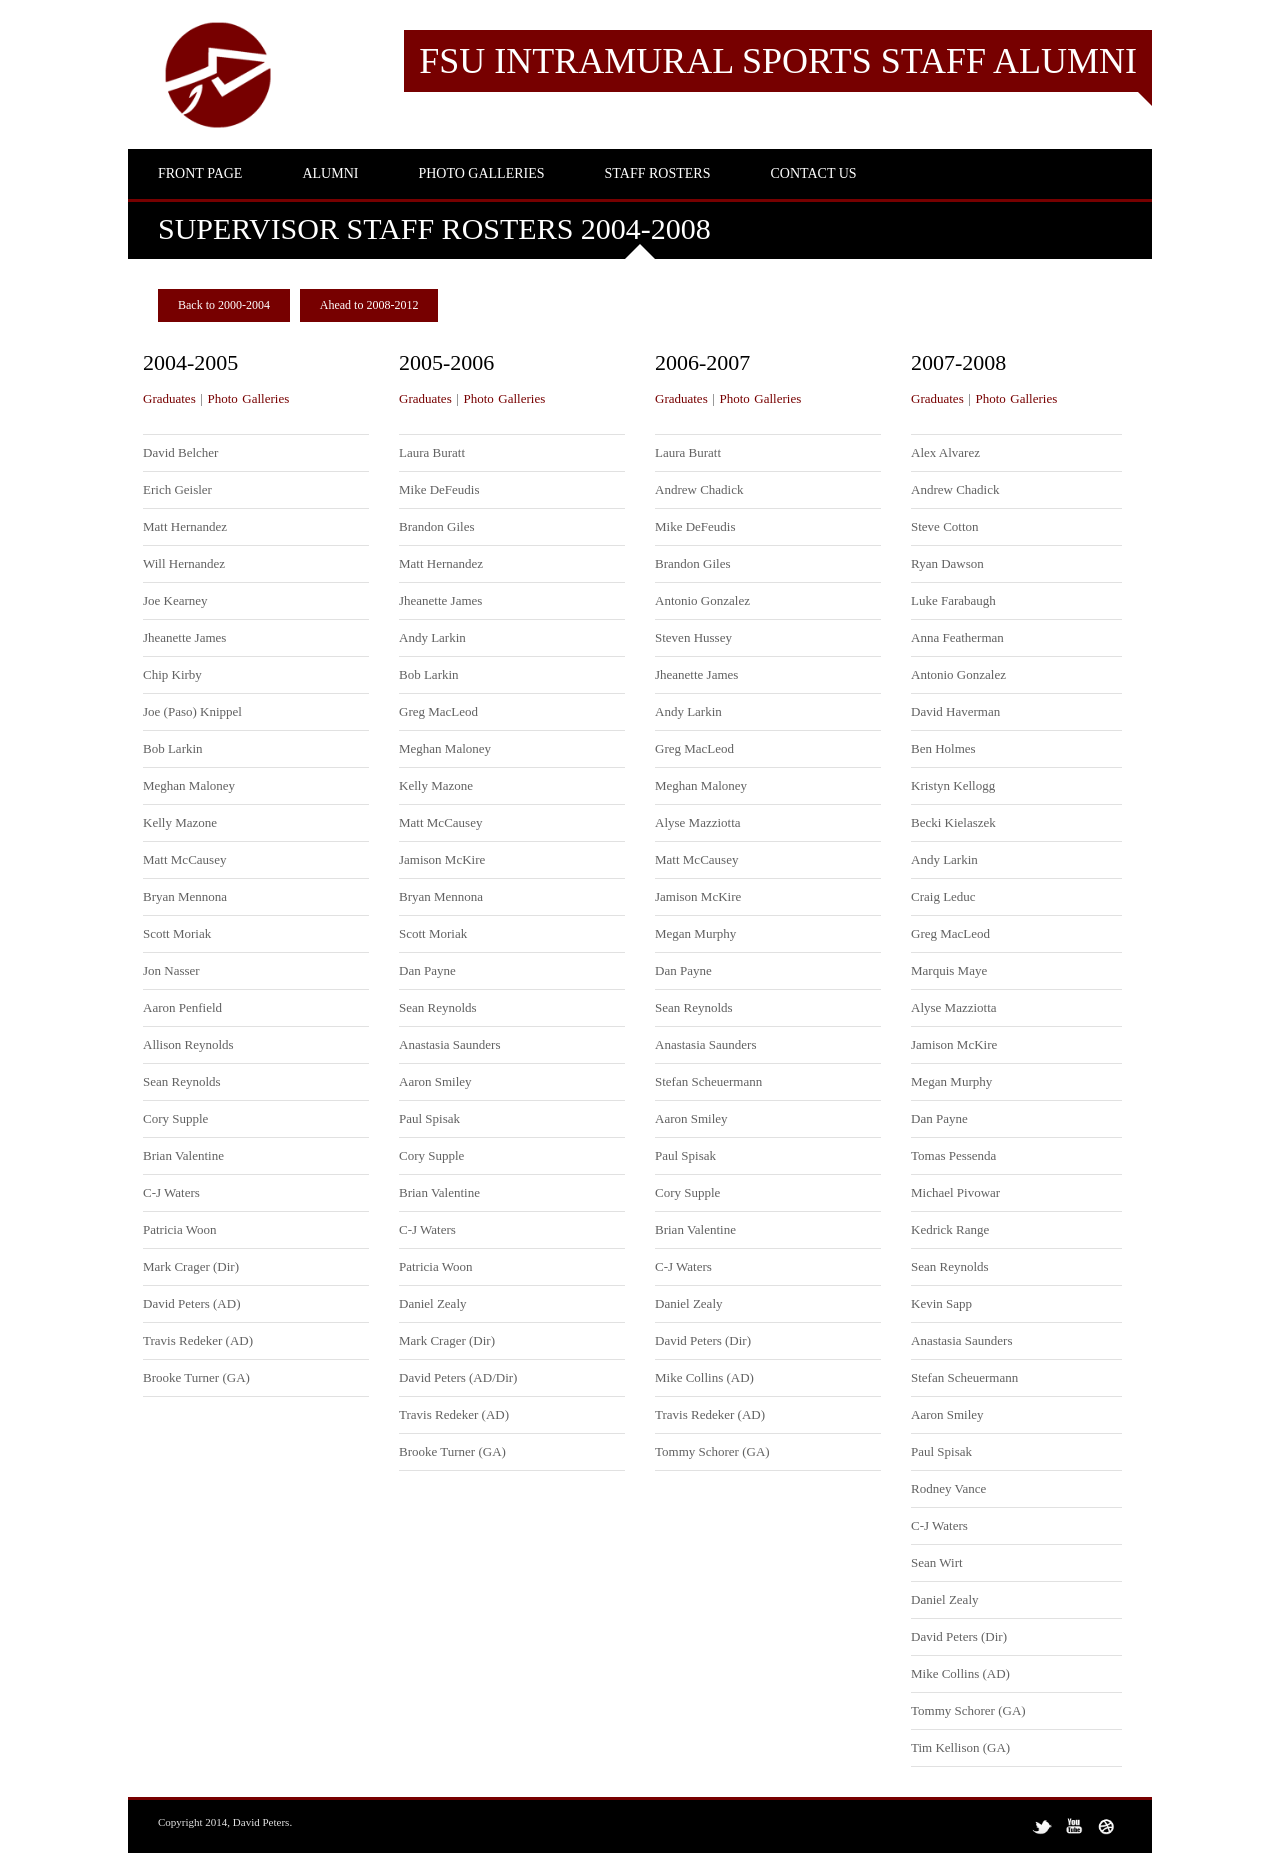  Describe the element at coordinates (169, 398) in the screenshot. I see `Graduates` at that location.